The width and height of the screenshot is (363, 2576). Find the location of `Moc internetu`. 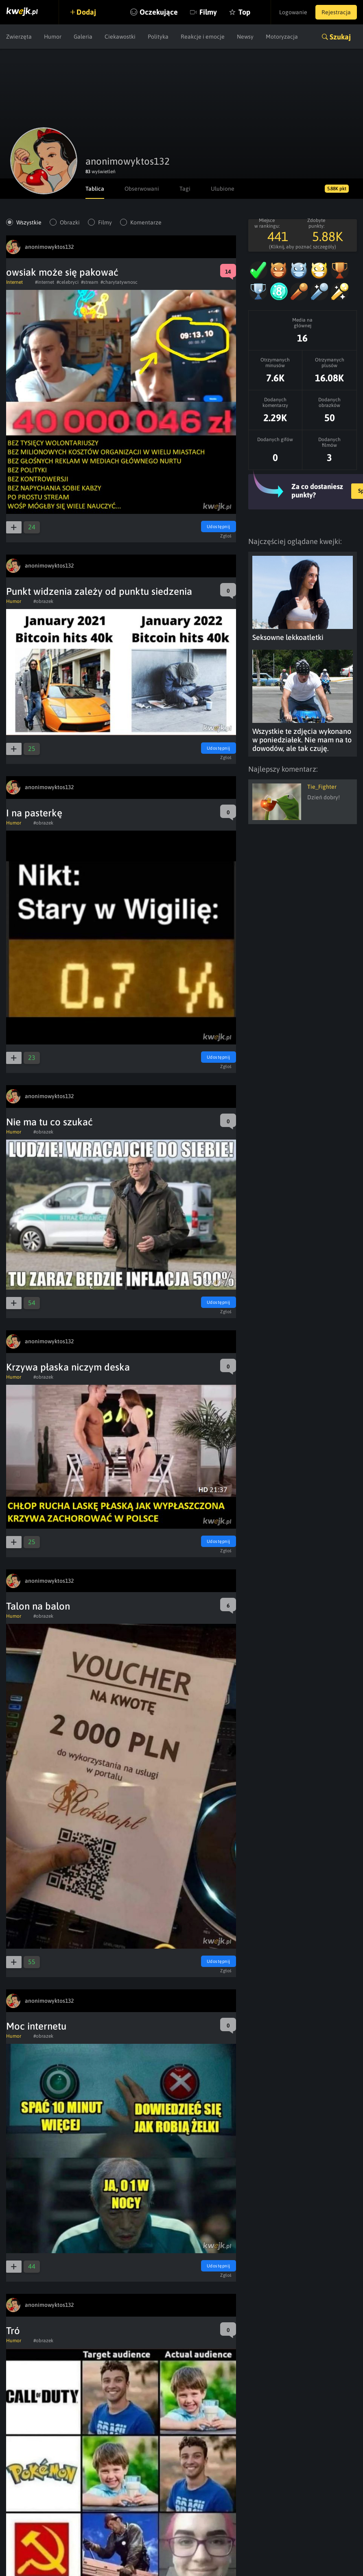

Moc internetu is located at coordinates (36, 2026).